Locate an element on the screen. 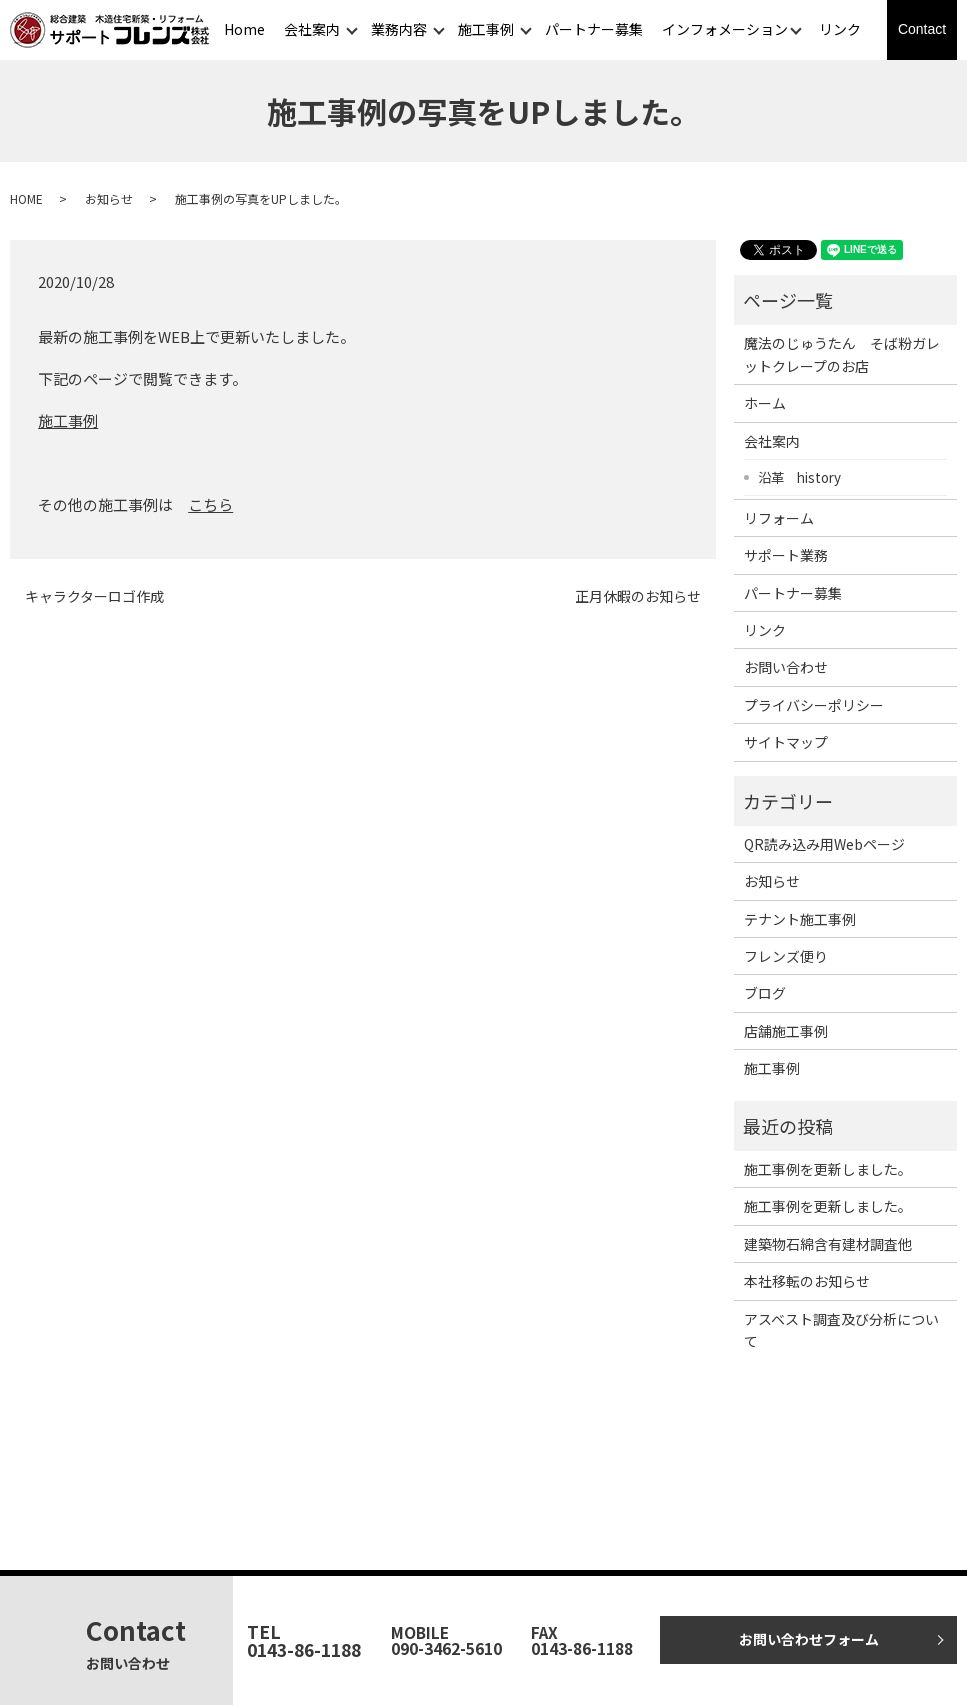 The height and width of the screenshot is (1705, 967). お問い合わせ is located at coordinates (786, 667).